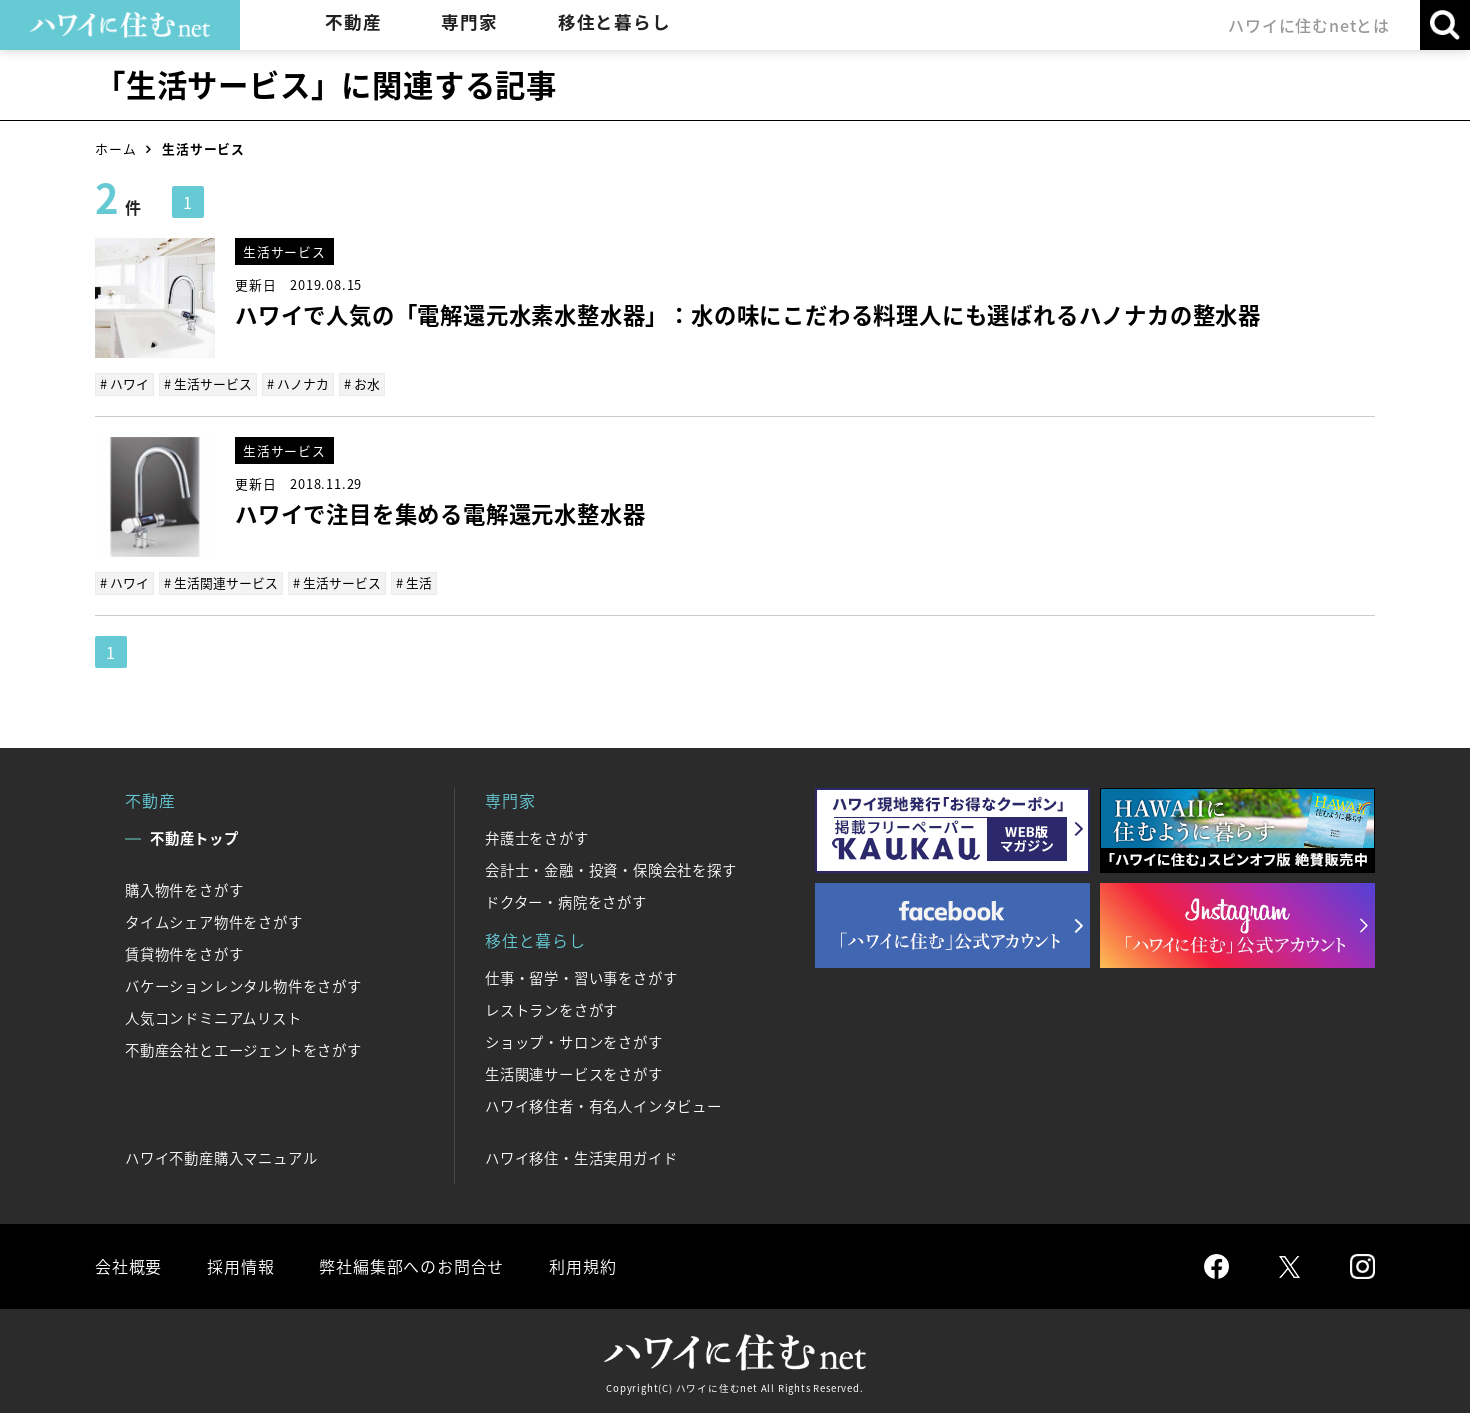 The image size is (1470, 1413). I want to click on ハワイ移住者・有名人インタビュー, so click(603, 1106).